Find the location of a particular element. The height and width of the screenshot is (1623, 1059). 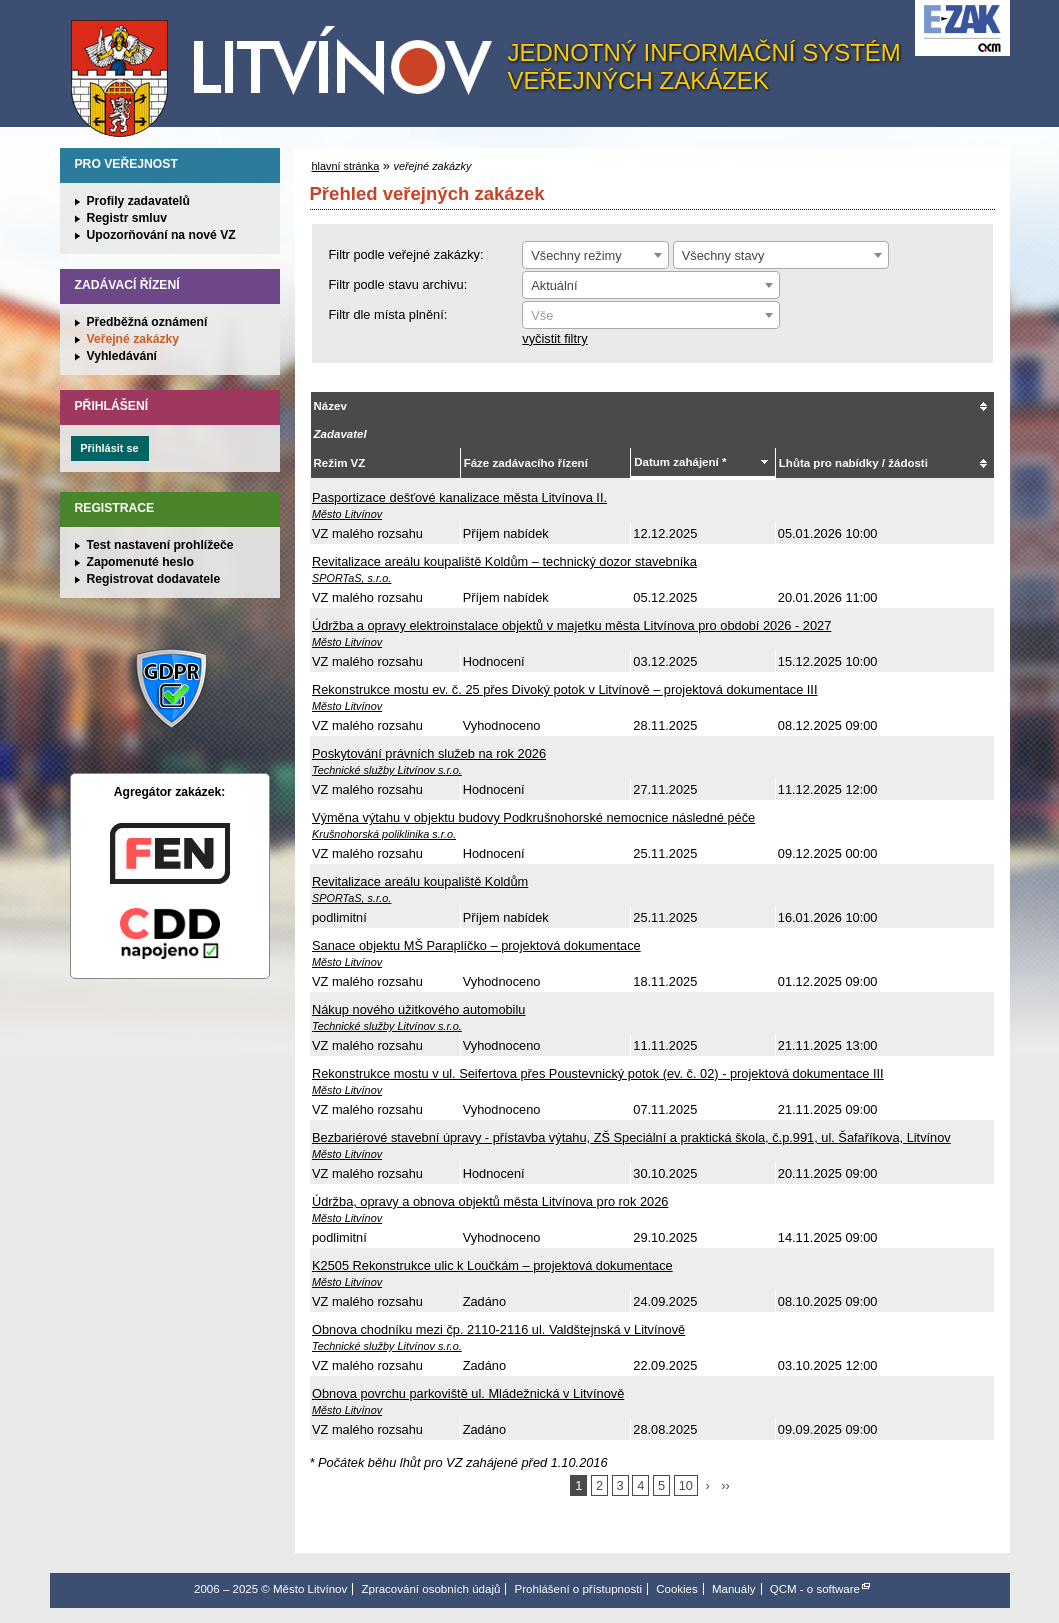

Všechny režimy [textbox] is located at coordinates (576, 255).